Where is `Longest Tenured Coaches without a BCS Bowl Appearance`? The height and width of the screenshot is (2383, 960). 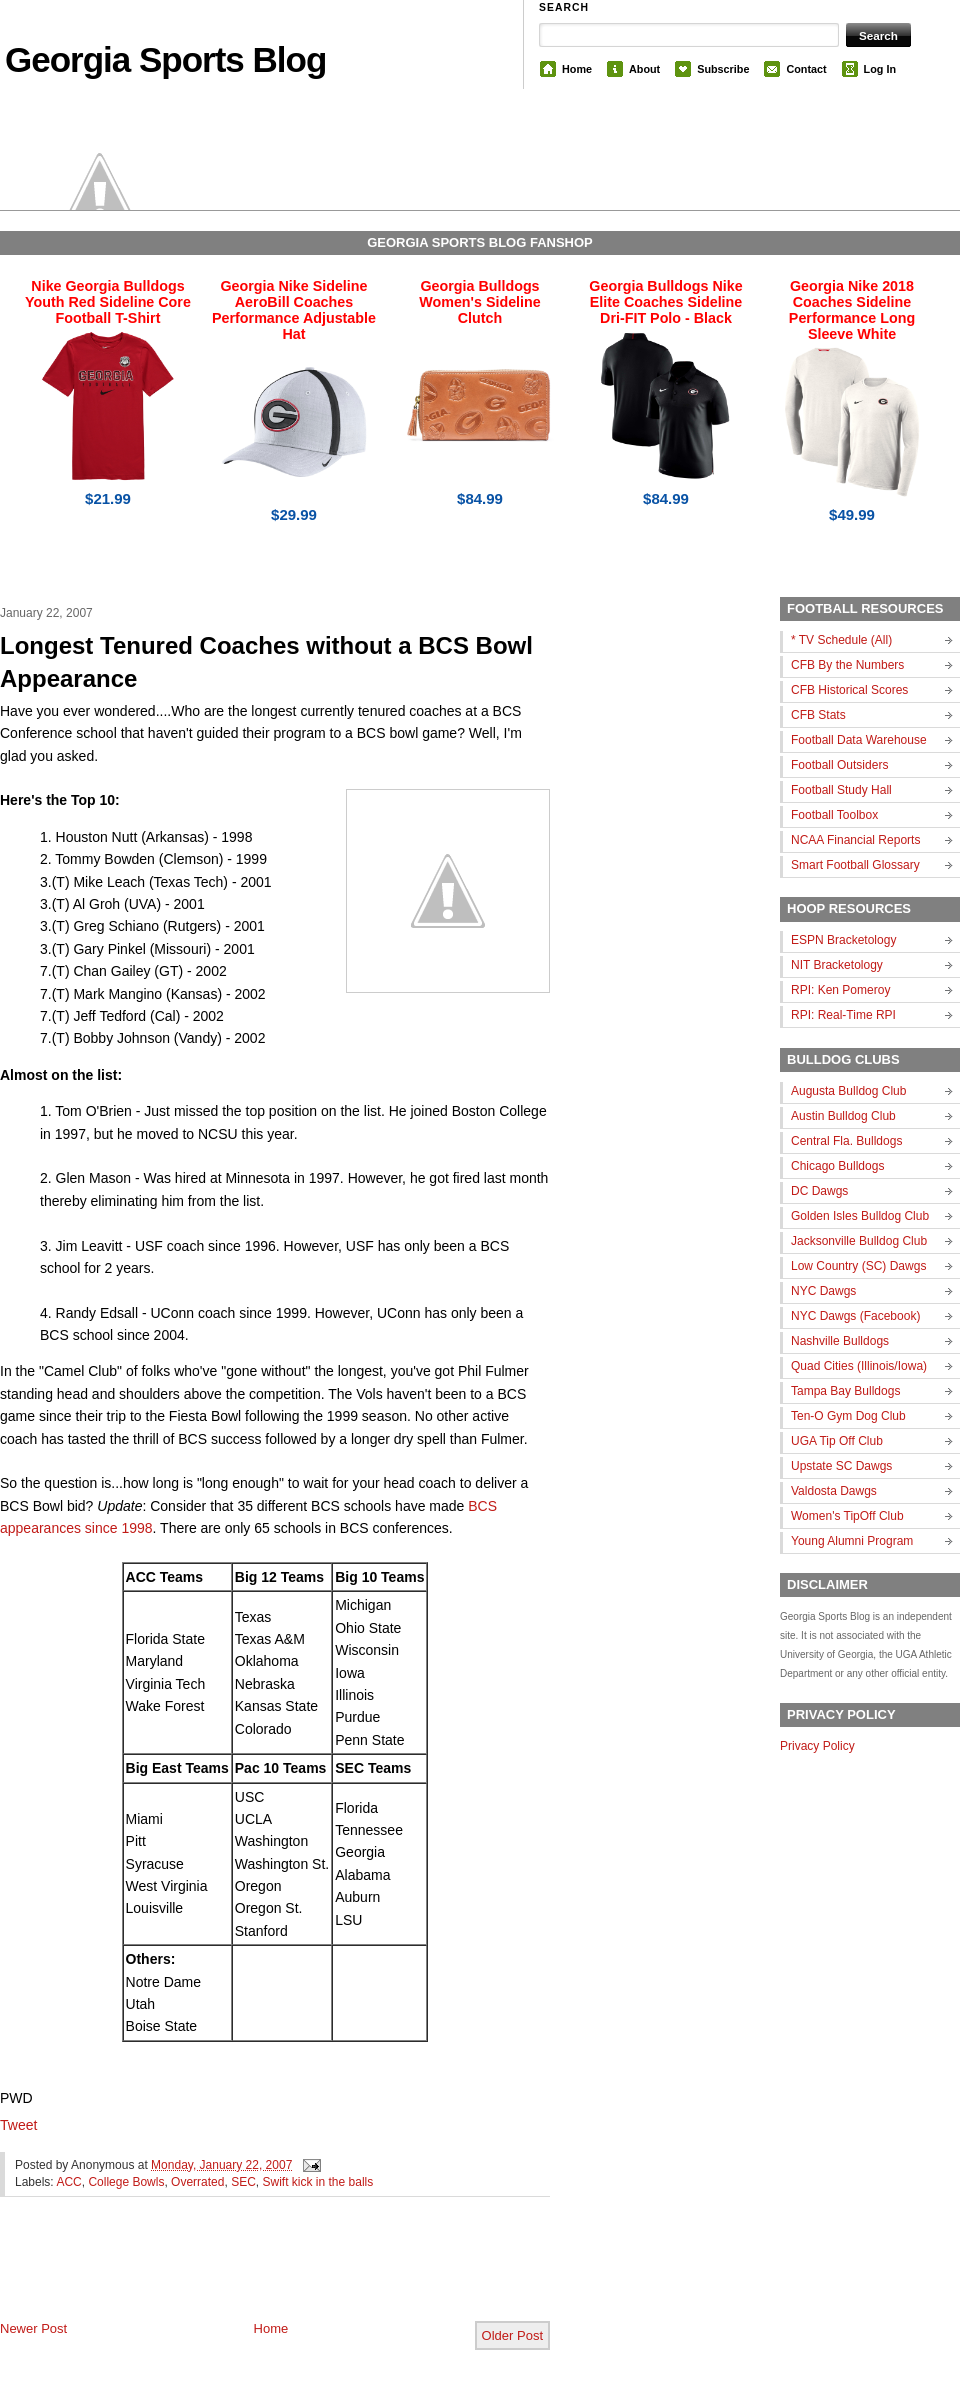
Longest Tenured Coaches without a BCS Bowl Appearance is located at coordinates (266, 662).